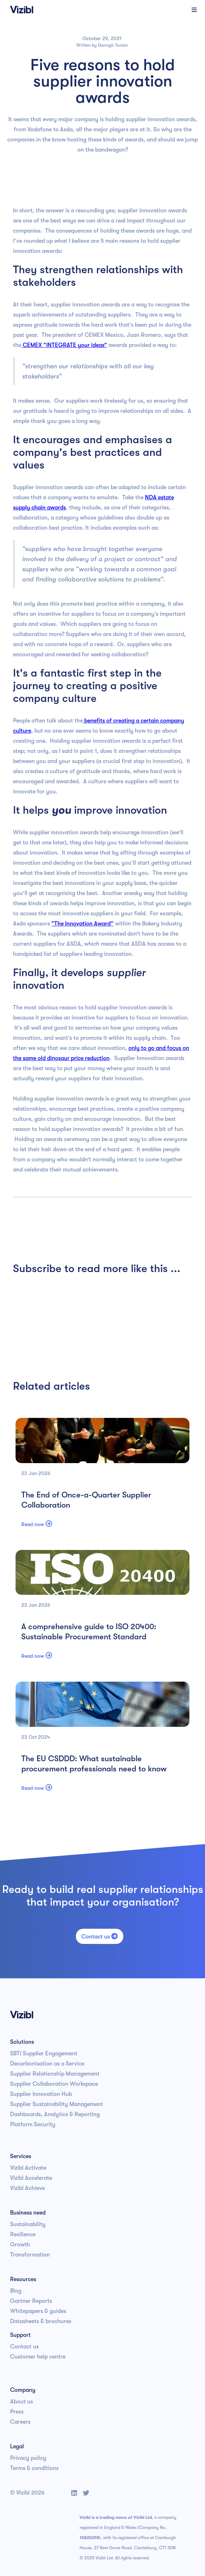 Image resolution: width=205 pixels, height=2576 pixels. What do you see at coordinates (37, 2356) in the screenshot?
I see `Customer help centre` at bounding box center [37, 2356].